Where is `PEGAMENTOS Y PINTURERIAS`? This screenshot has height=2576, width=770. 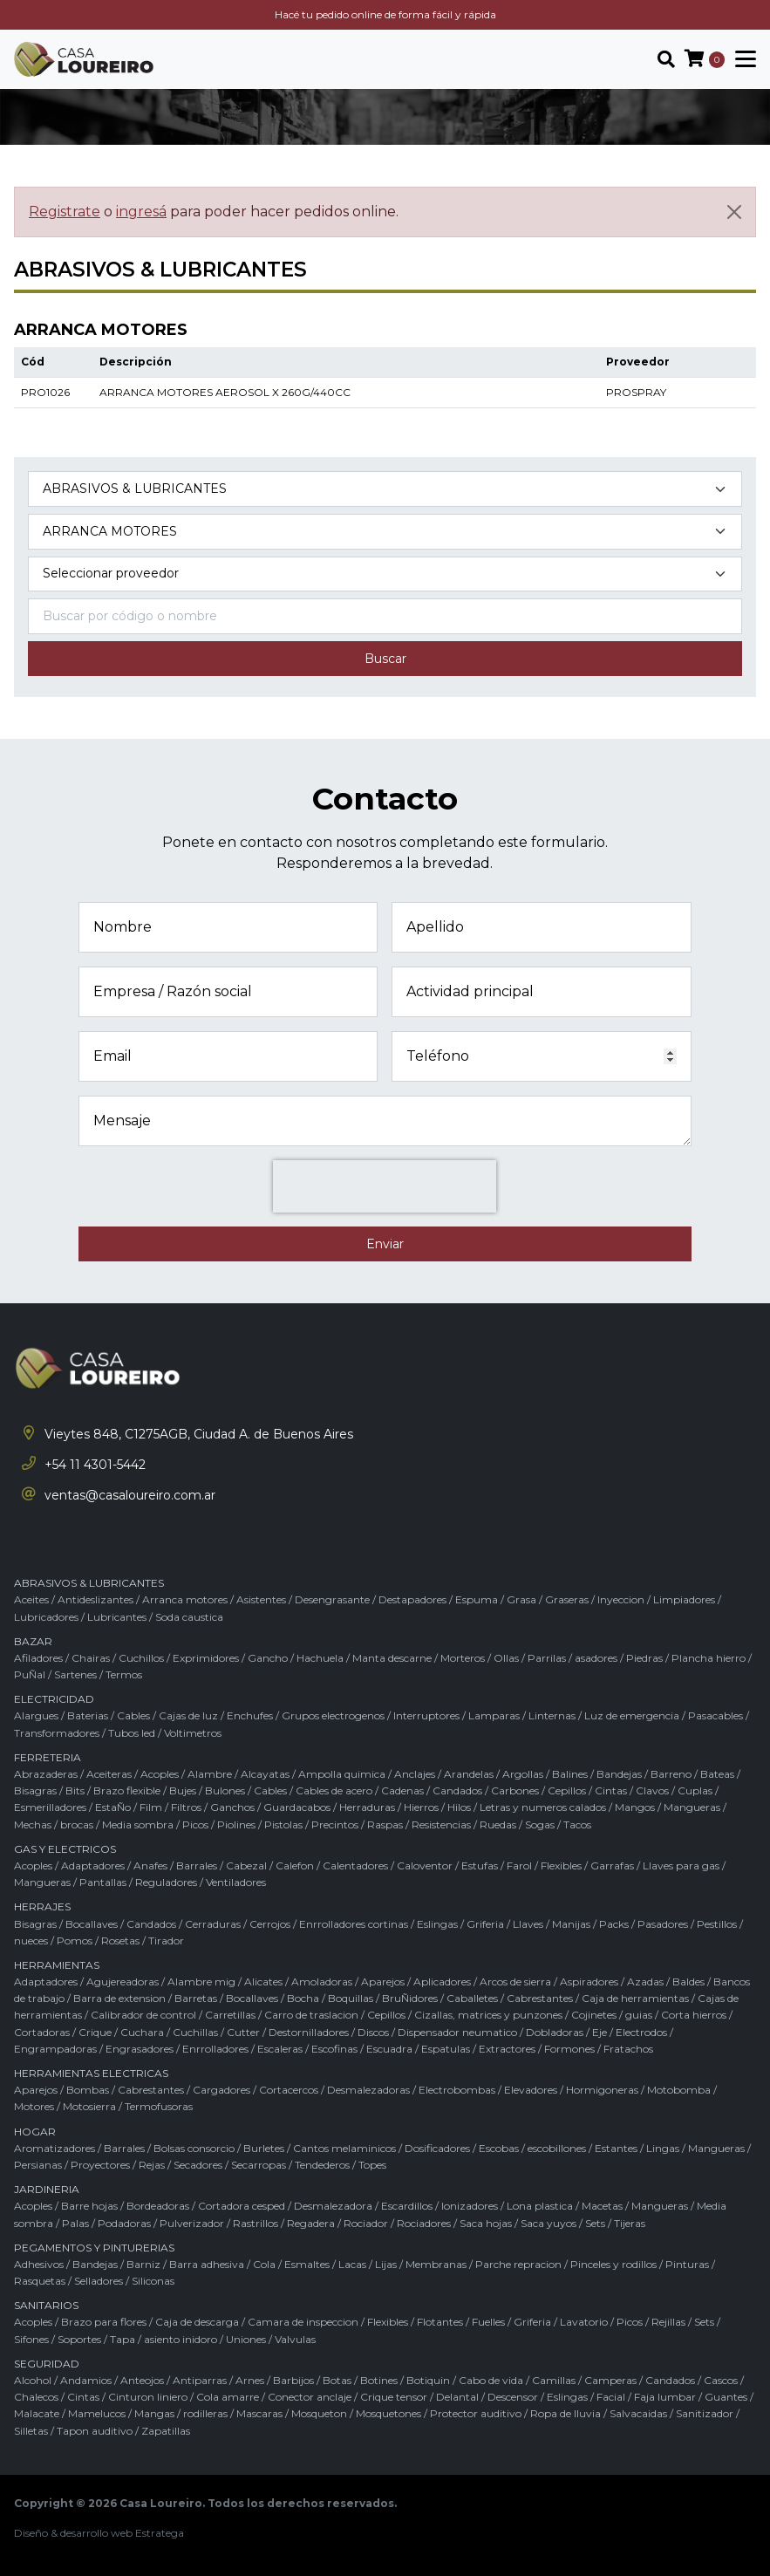 PEGAMENTOS Y PINTURERIAS is located at coordinates (94, 2247).